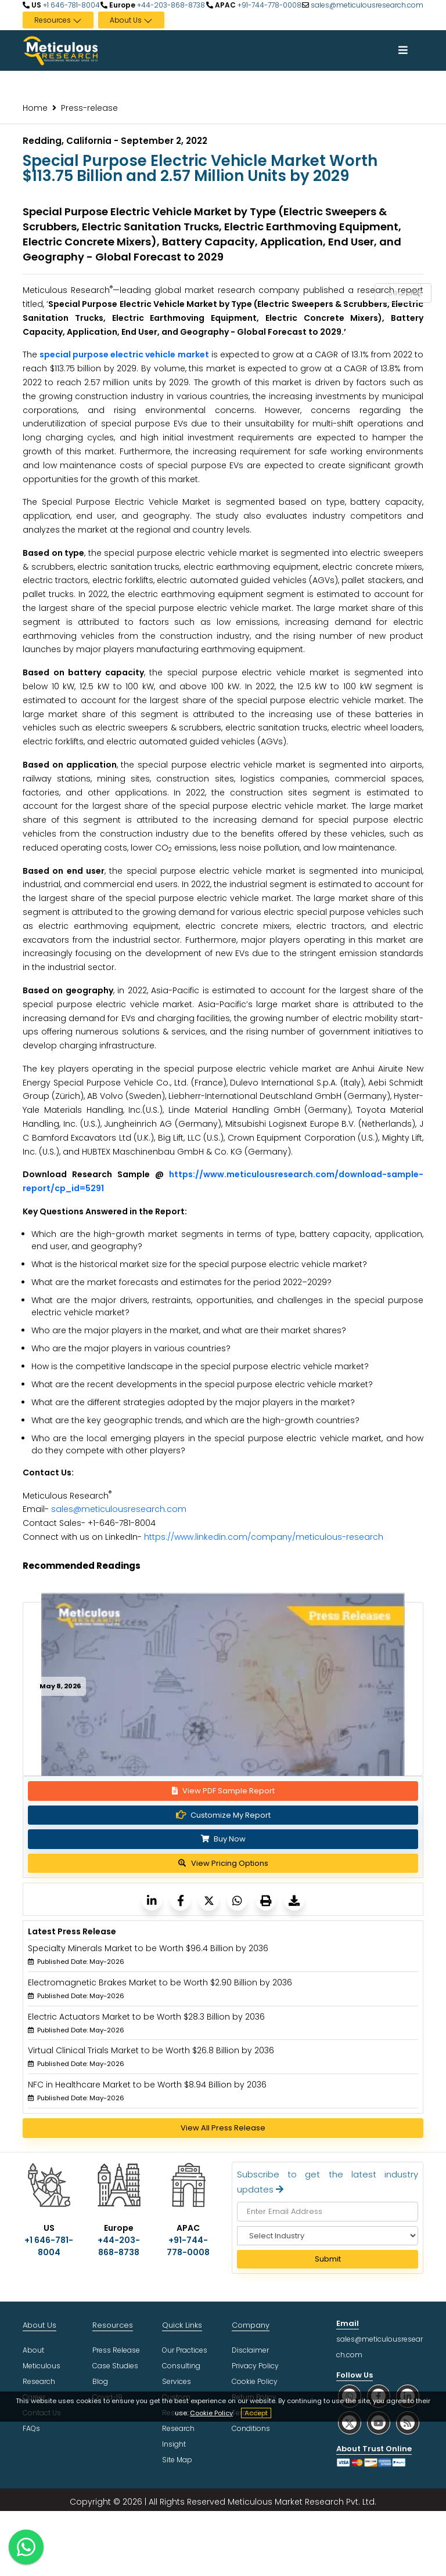  What do you see at coordinates (416, 294) in the screenshot?
I see `[Search Reports]` at bounding box center [416, 294].